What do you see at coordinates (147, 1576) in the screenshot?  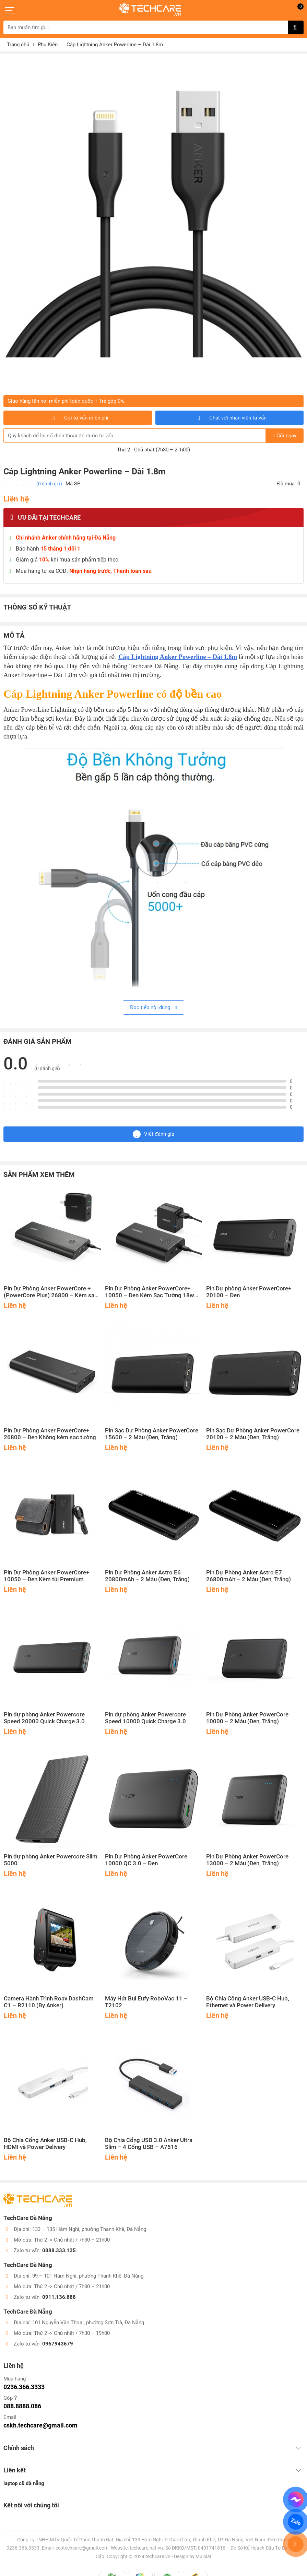 I see `Pin Dự Phòng Anker Astro E6 20800mAh – 2 Màu (Đen, Trắng)` at bounding box center [147, 1576].